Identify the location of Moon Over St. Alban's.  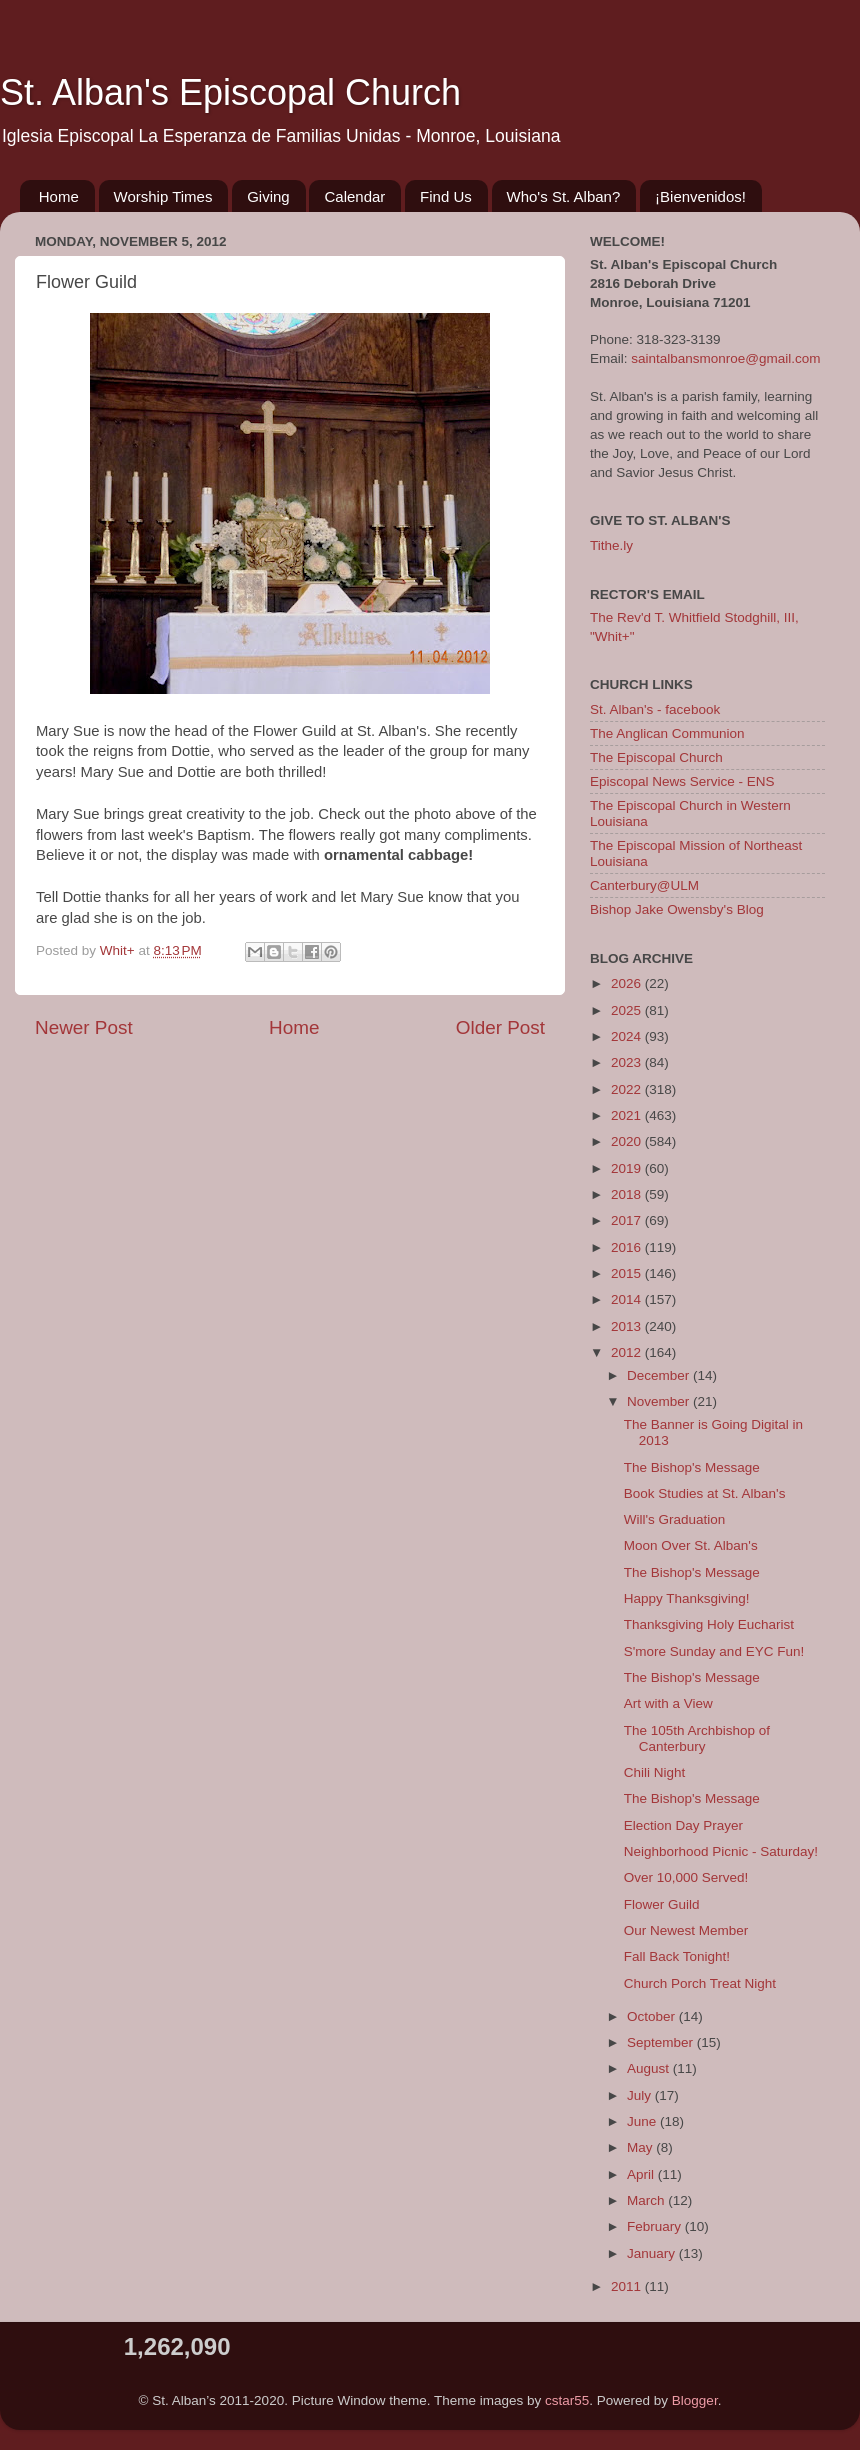
(691, 1545).